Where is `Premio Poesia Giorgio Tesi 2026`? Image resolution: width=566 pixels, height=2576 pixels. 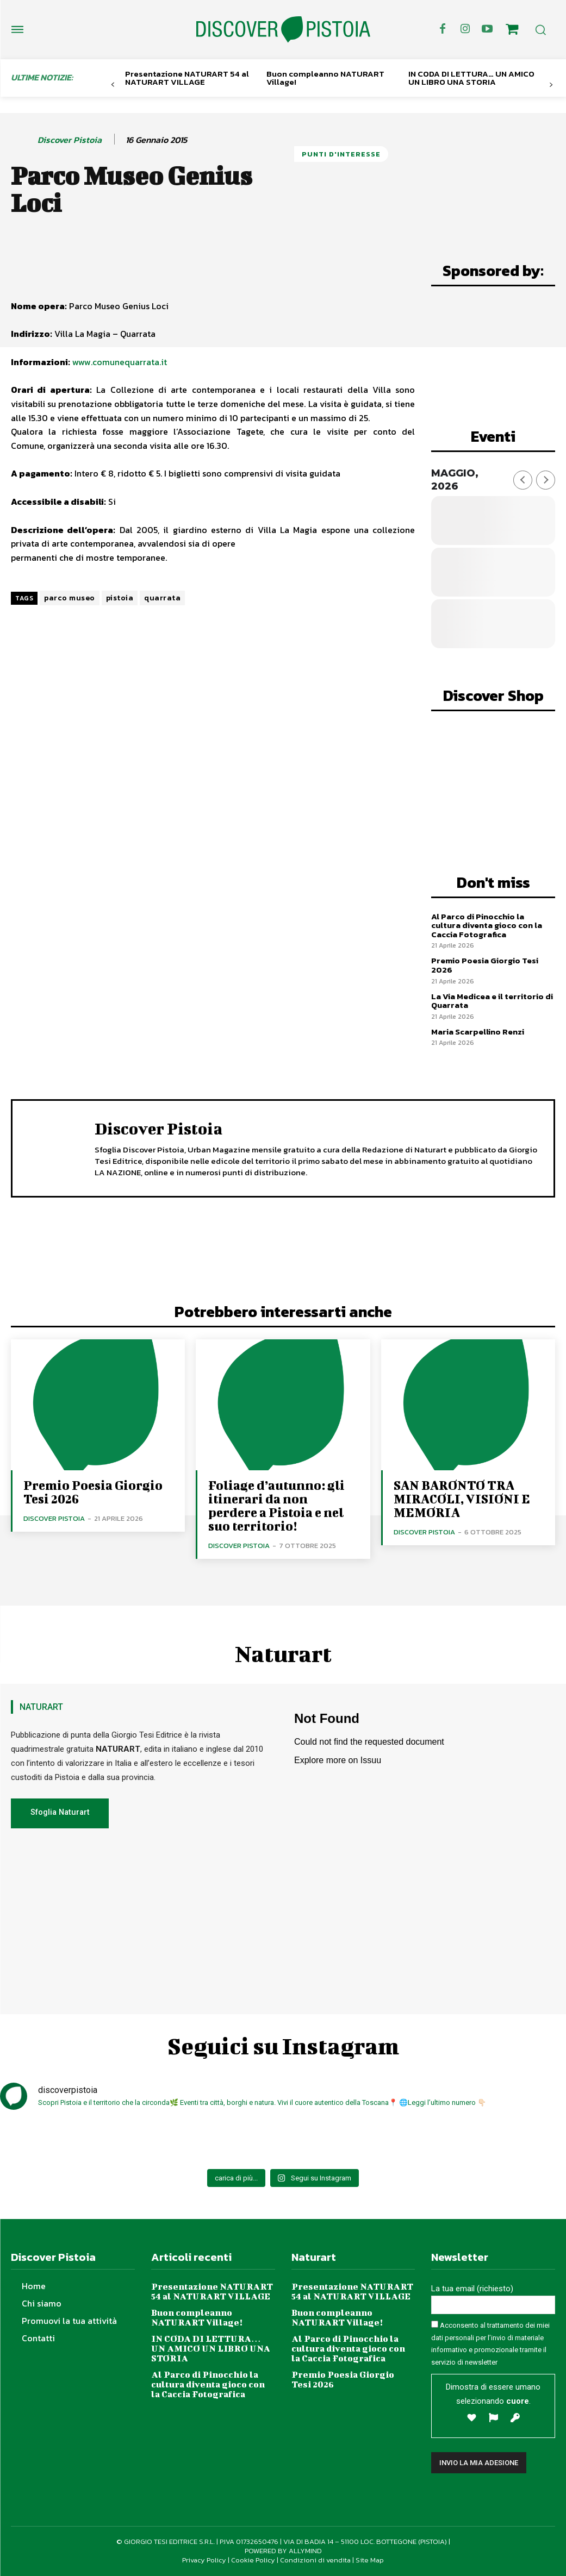
Premio Poesia Giorgio Tesi 2026 is located at coordinates (484, 965).